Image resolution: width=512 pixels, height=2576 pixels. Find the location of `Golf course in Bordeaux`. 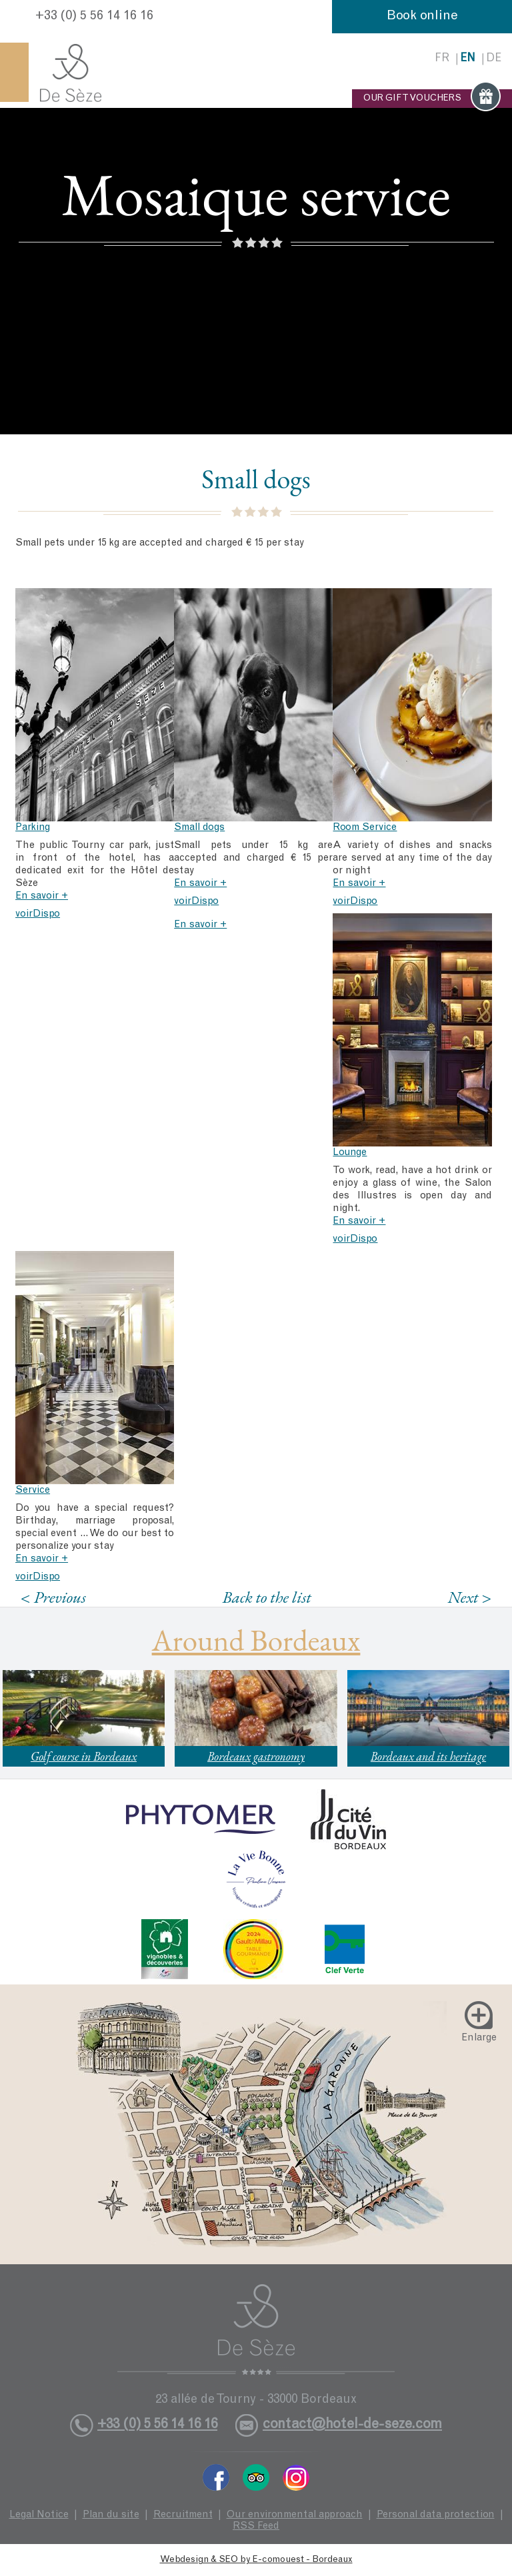

Golf course in Bordeaux is located at coordinates (84, 1756).